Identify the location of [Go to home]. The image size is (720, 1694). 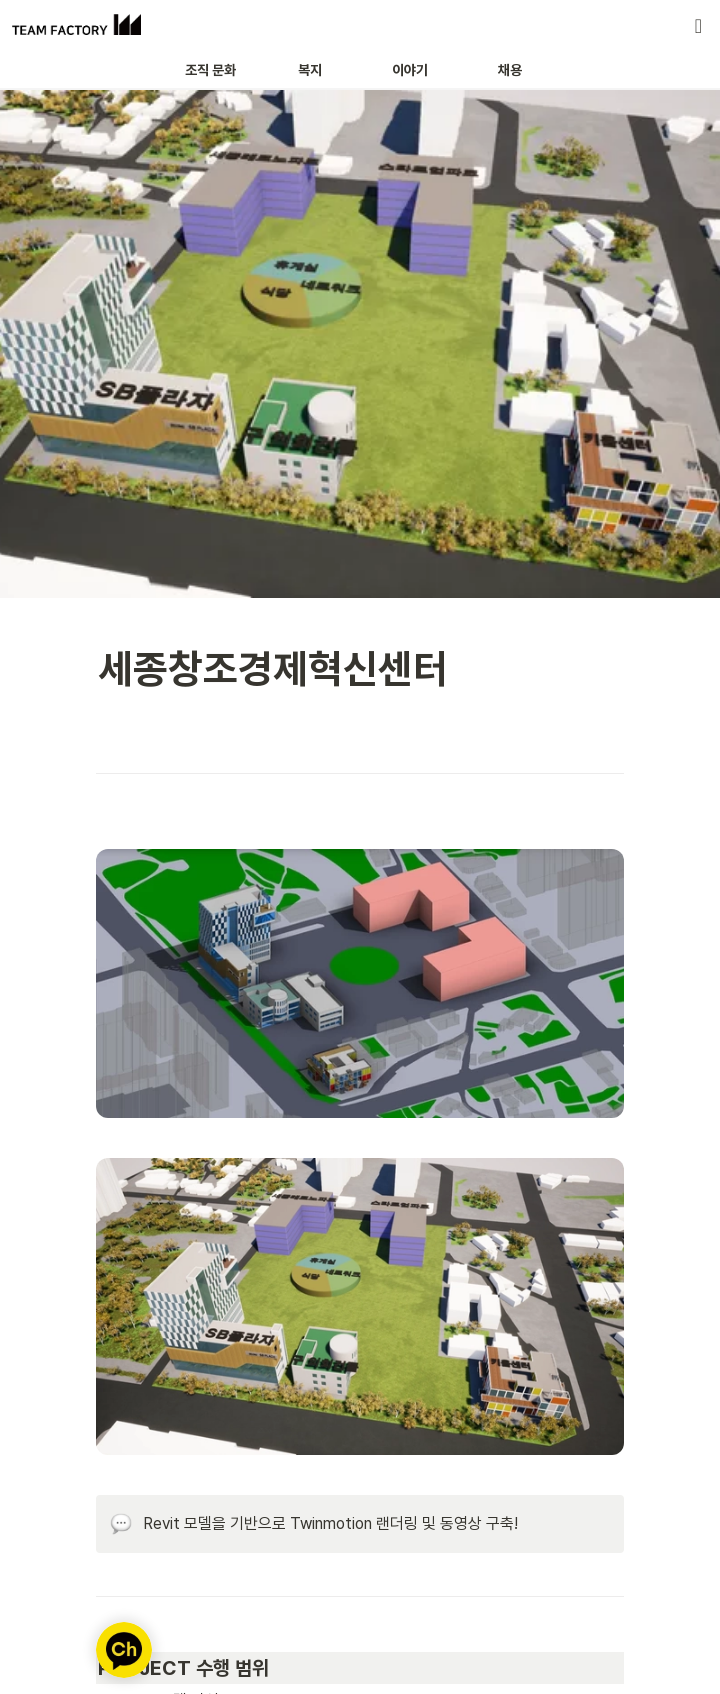
(76, 26).